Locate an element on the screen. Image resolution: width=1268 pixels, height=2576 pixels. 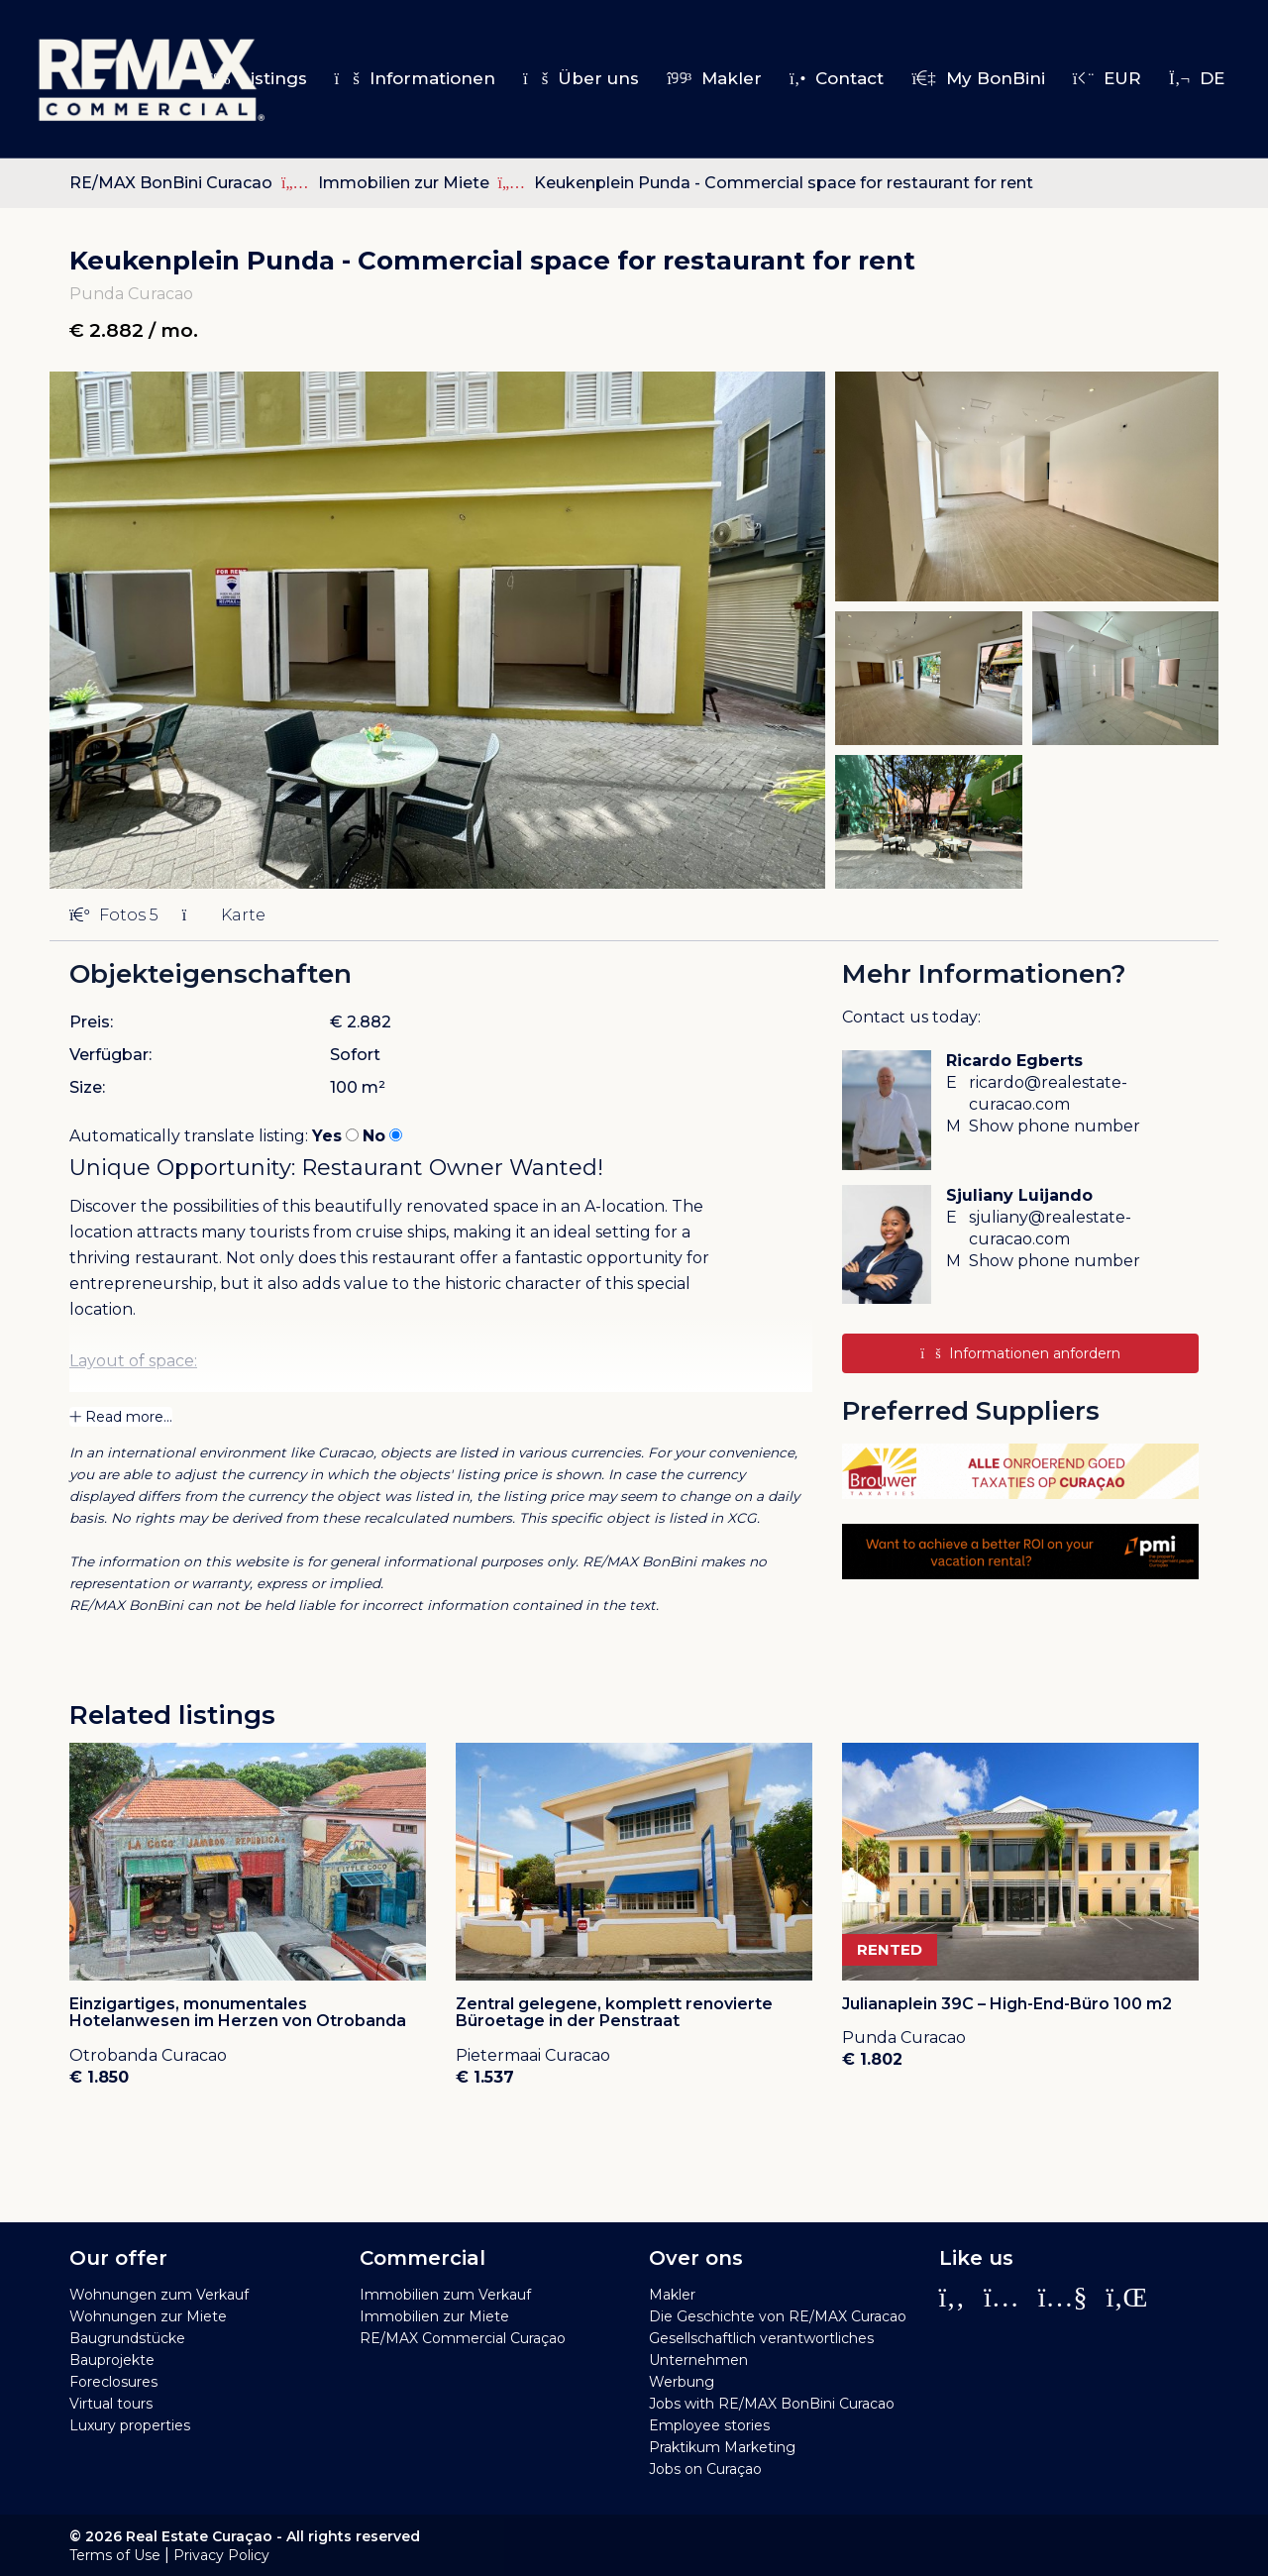
Immobilien zum Verkauf is located at coordinates (445, 2295).